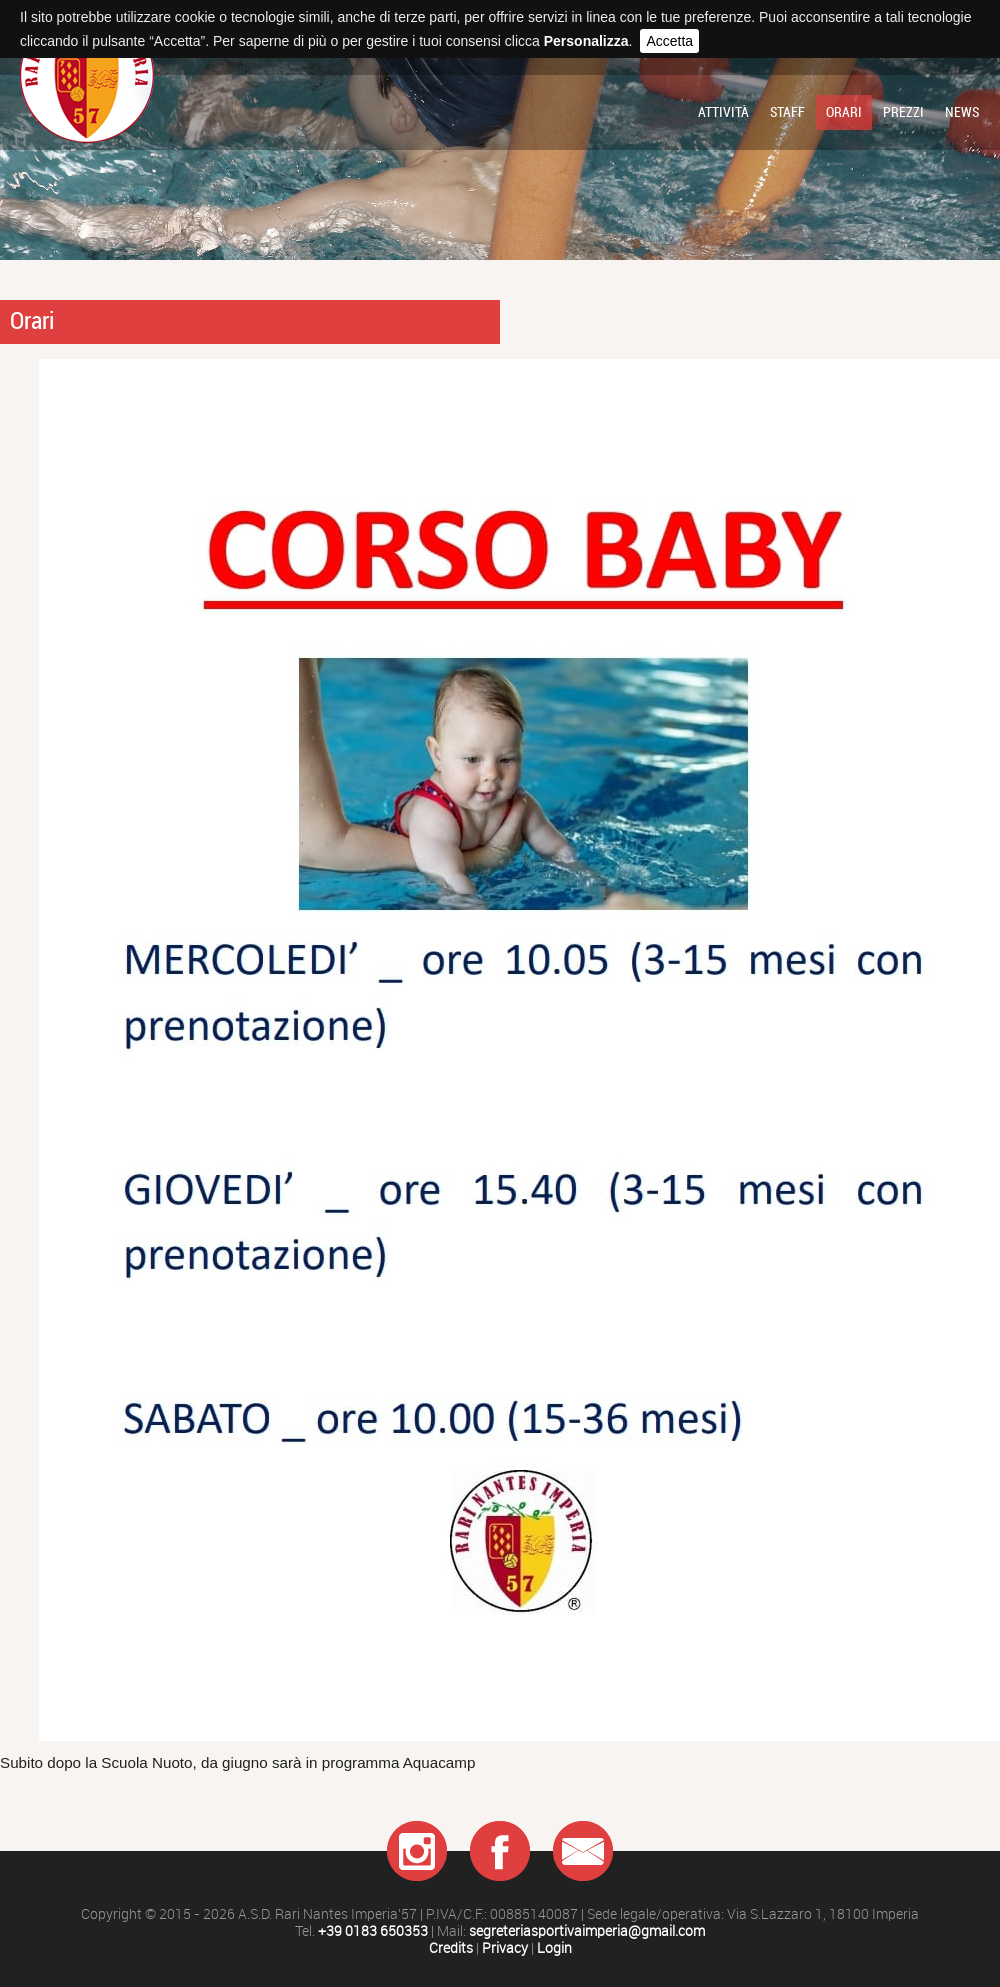  I want to click on Orari, so click(844, 112).